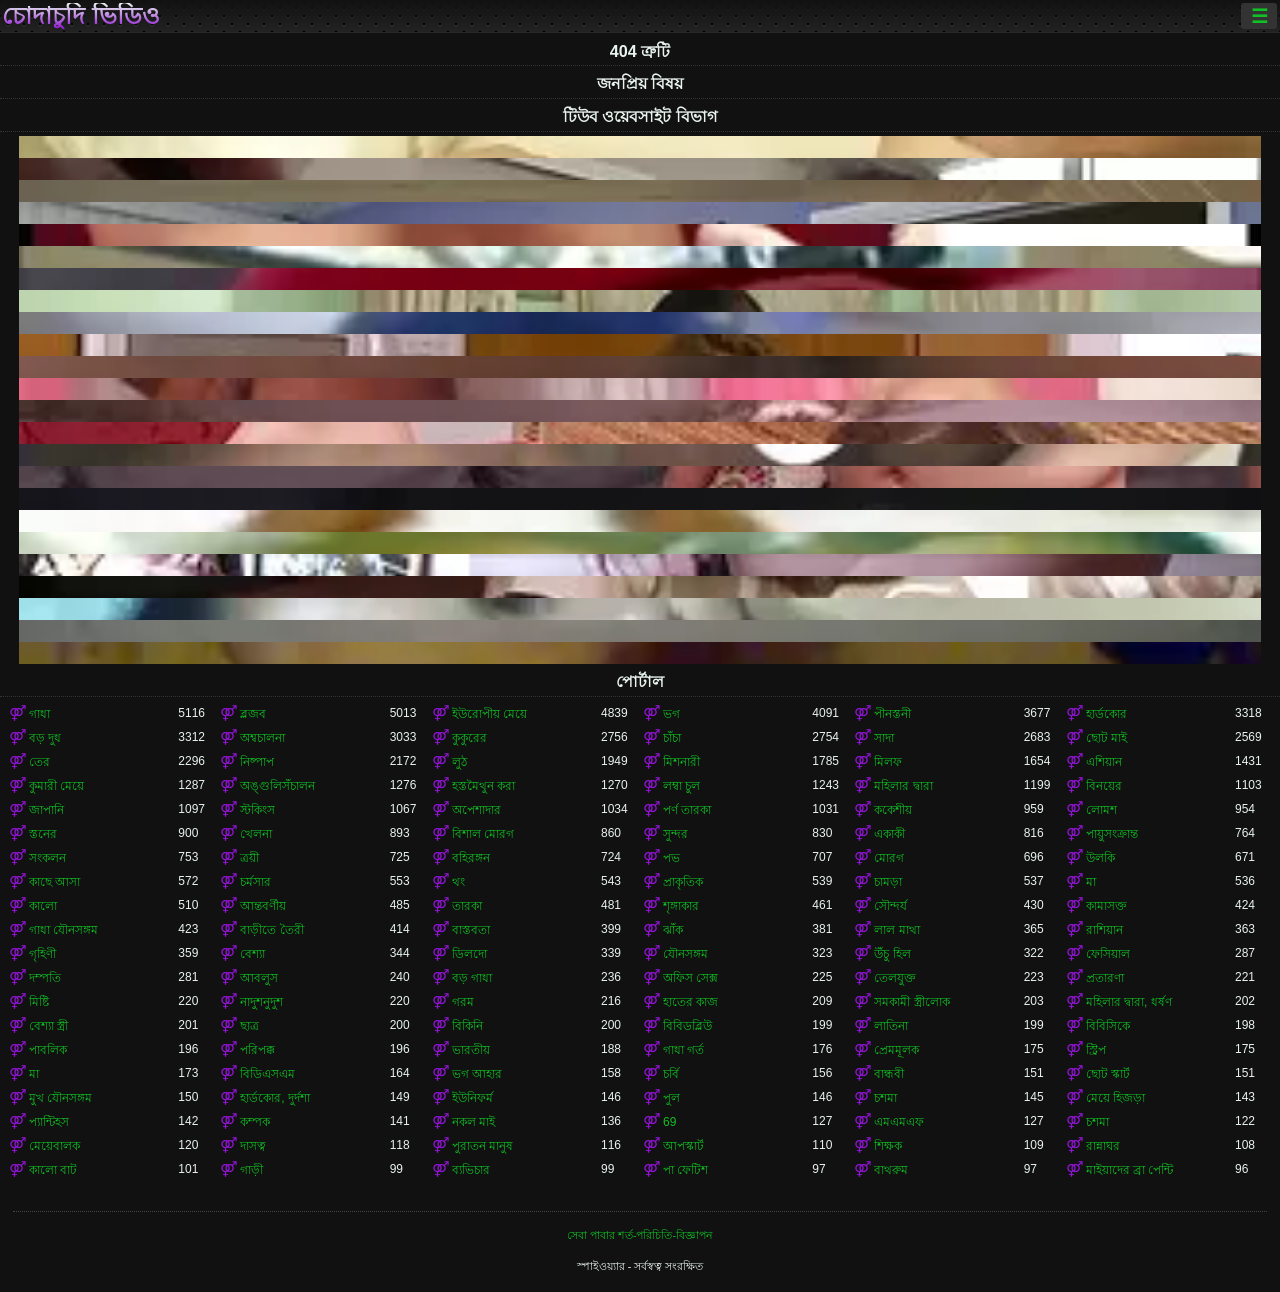  What do you see at coordinates (483, 834) in the screenshot?
I see `বিশাল মোরগ` at bounding box center [483, 834].